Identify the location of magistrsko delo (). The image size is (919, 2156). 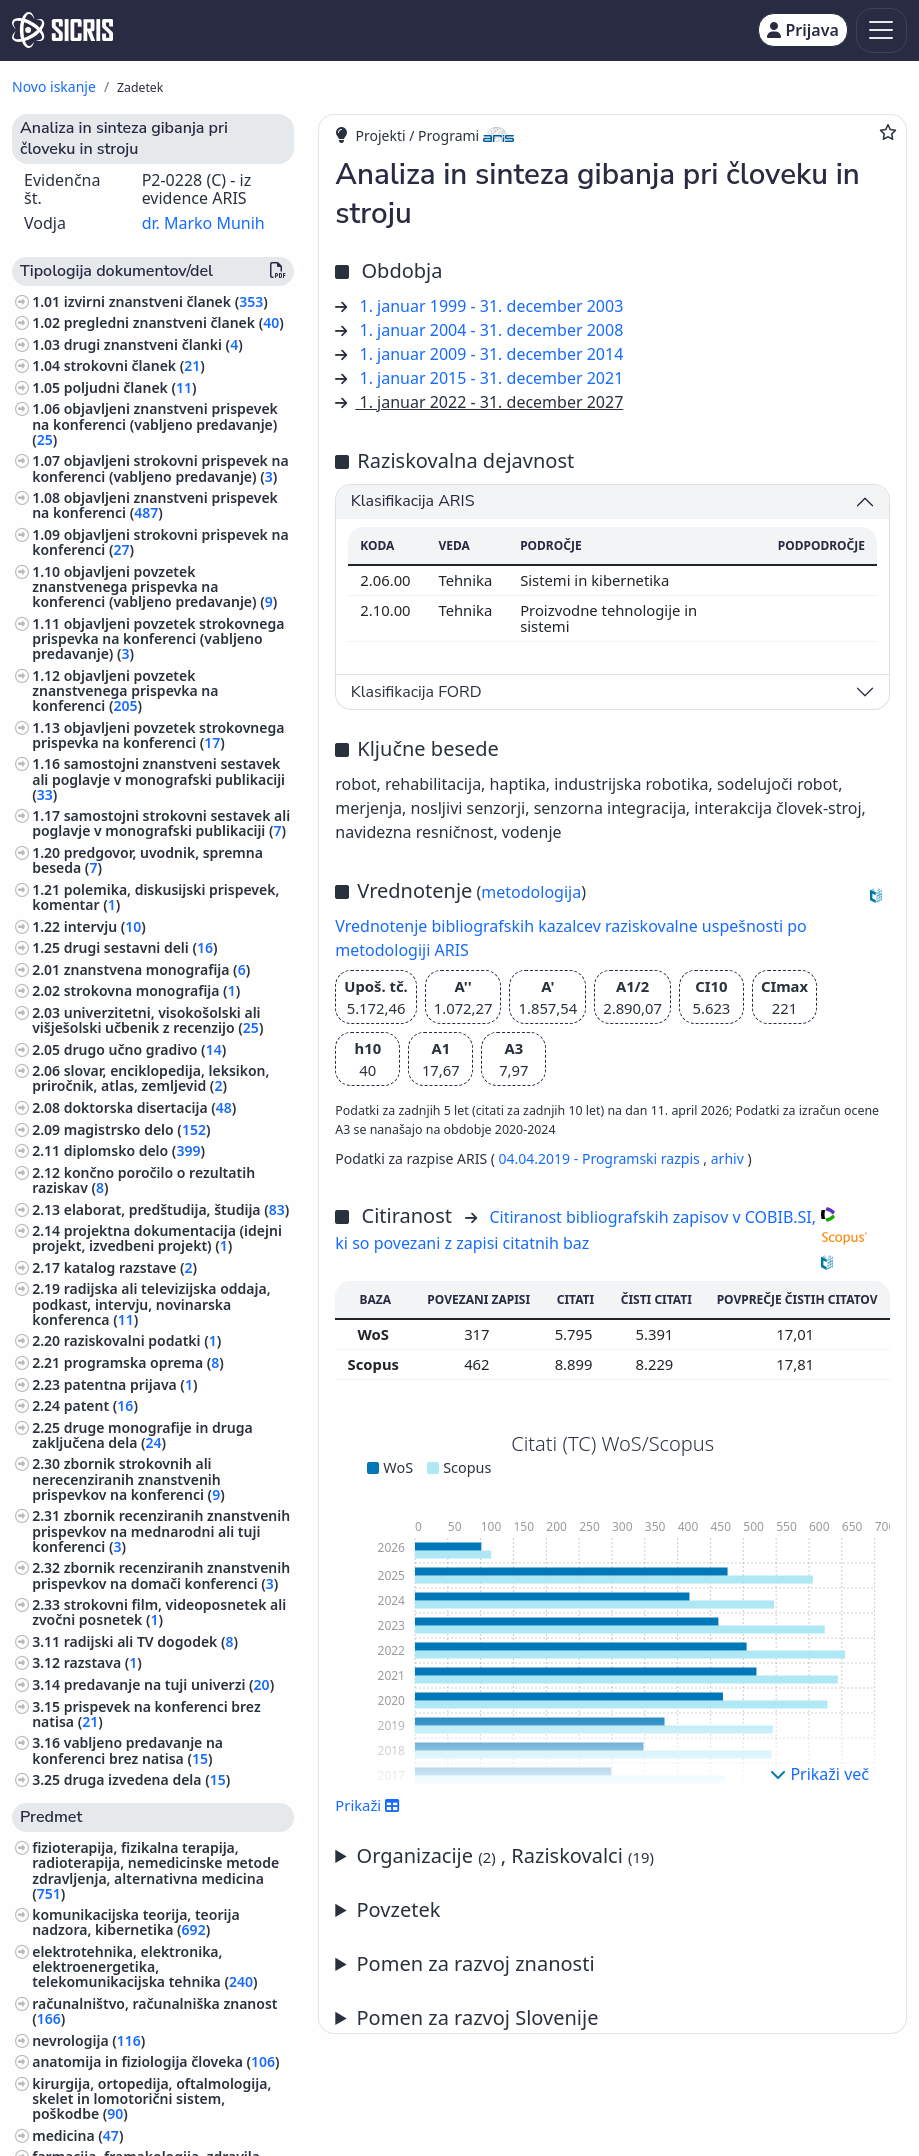
(137, 1129).